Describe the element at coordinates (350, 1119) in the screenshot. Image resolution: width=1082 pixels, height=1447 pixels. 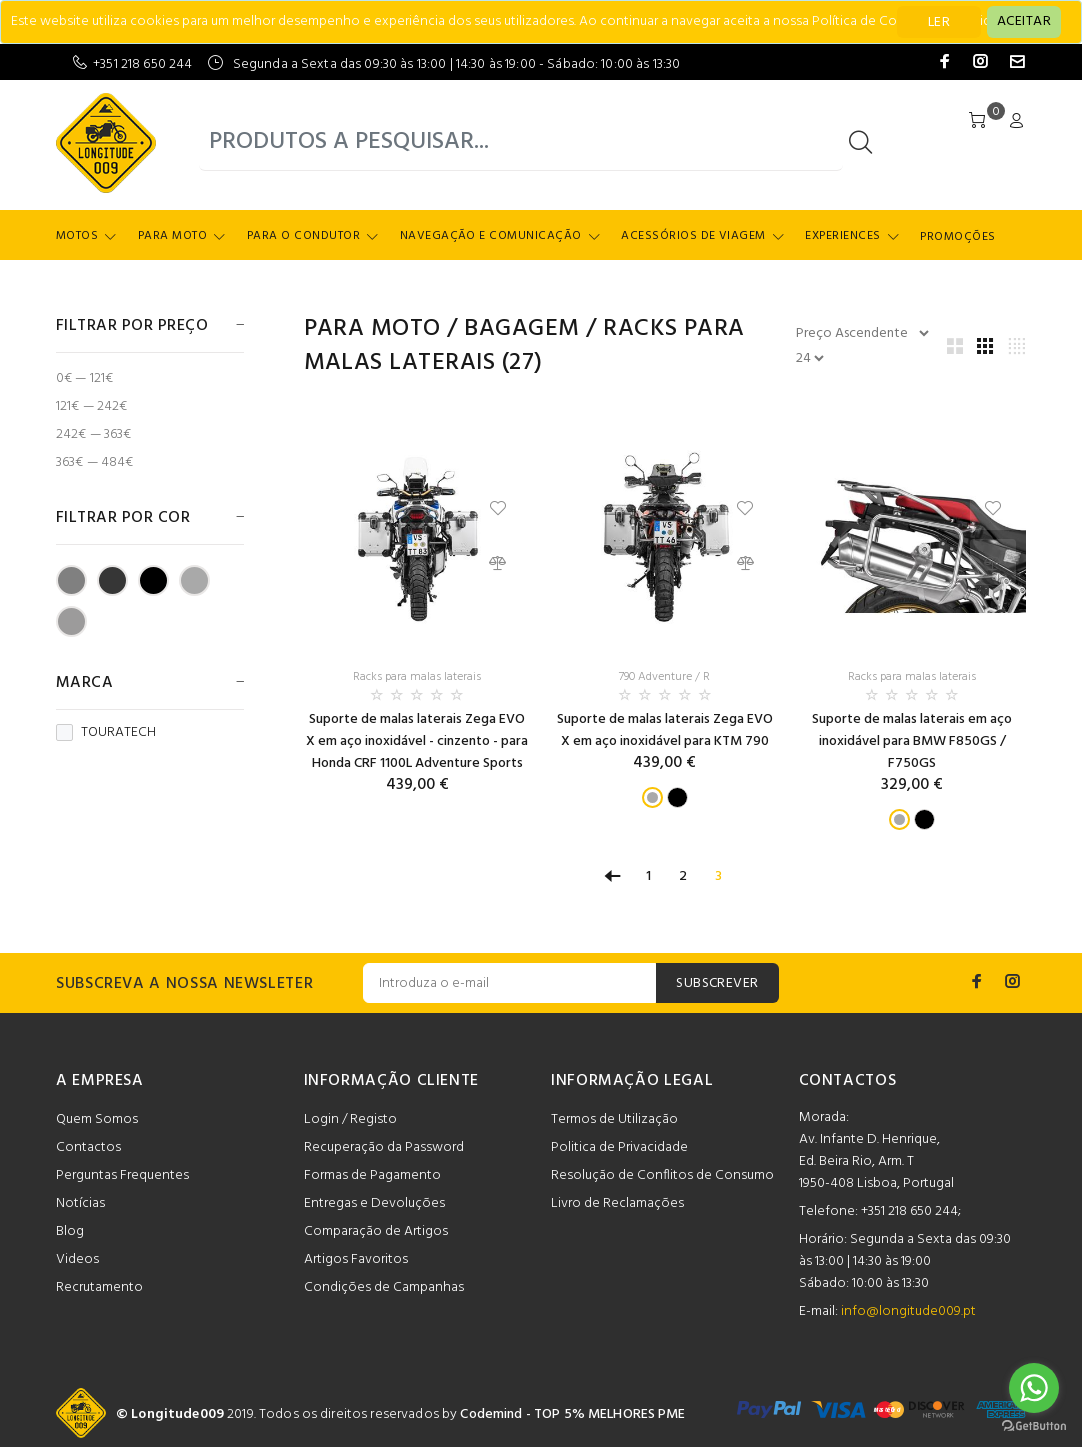
I see `Login / Registo` at that location.